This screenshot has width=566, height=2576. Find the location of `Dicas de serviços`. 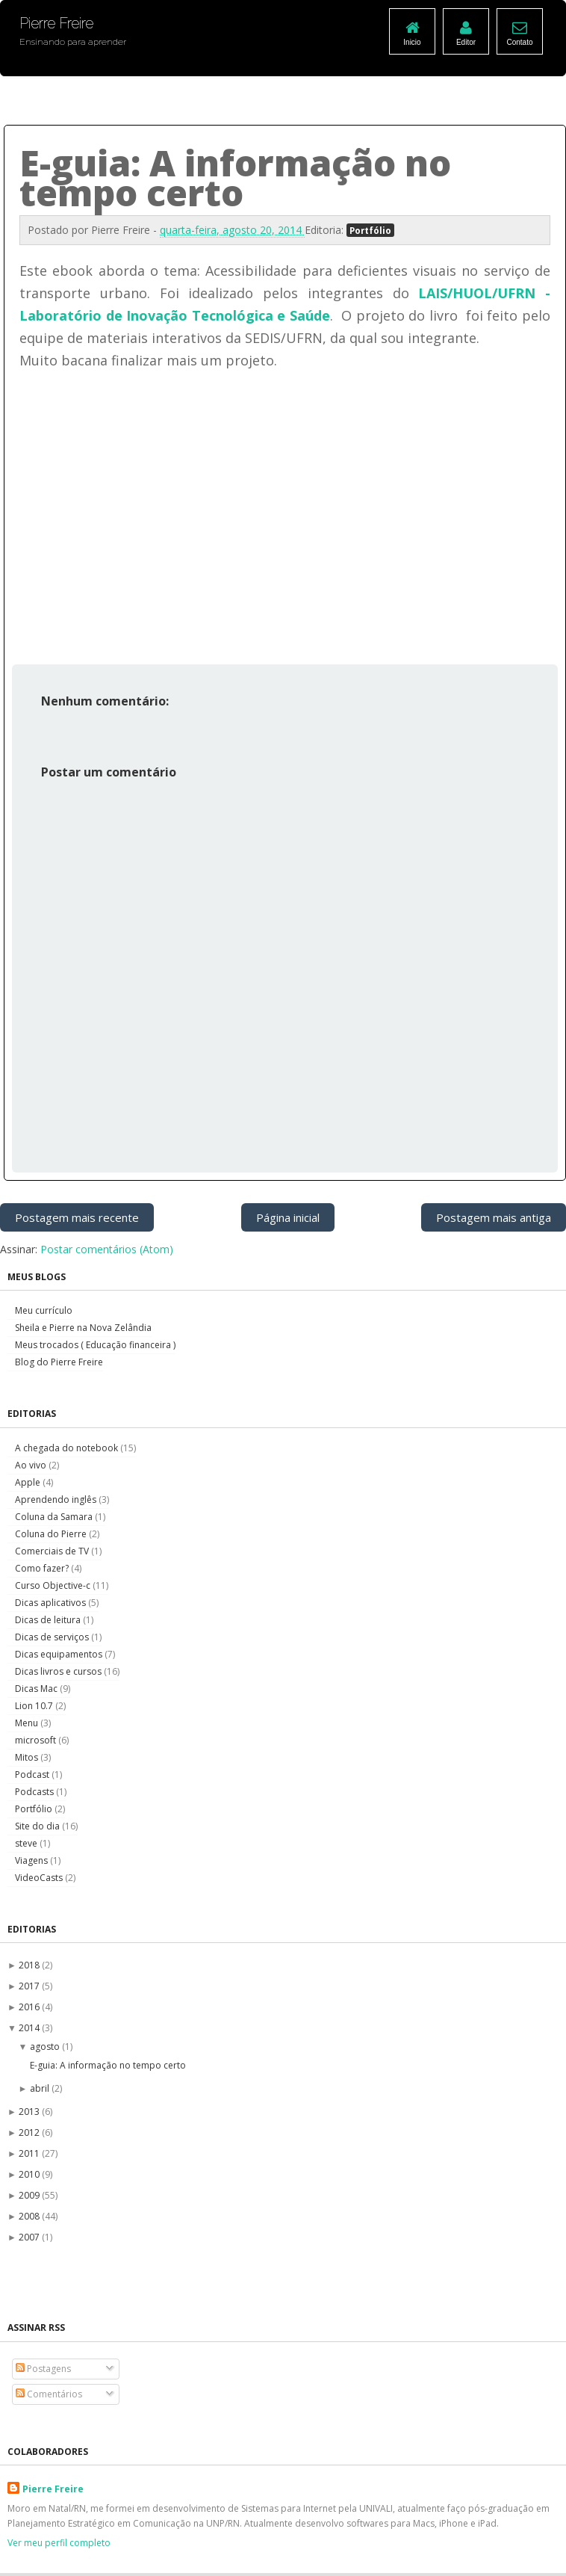

Dicas de serviços is located at coordinates (53, 1637).